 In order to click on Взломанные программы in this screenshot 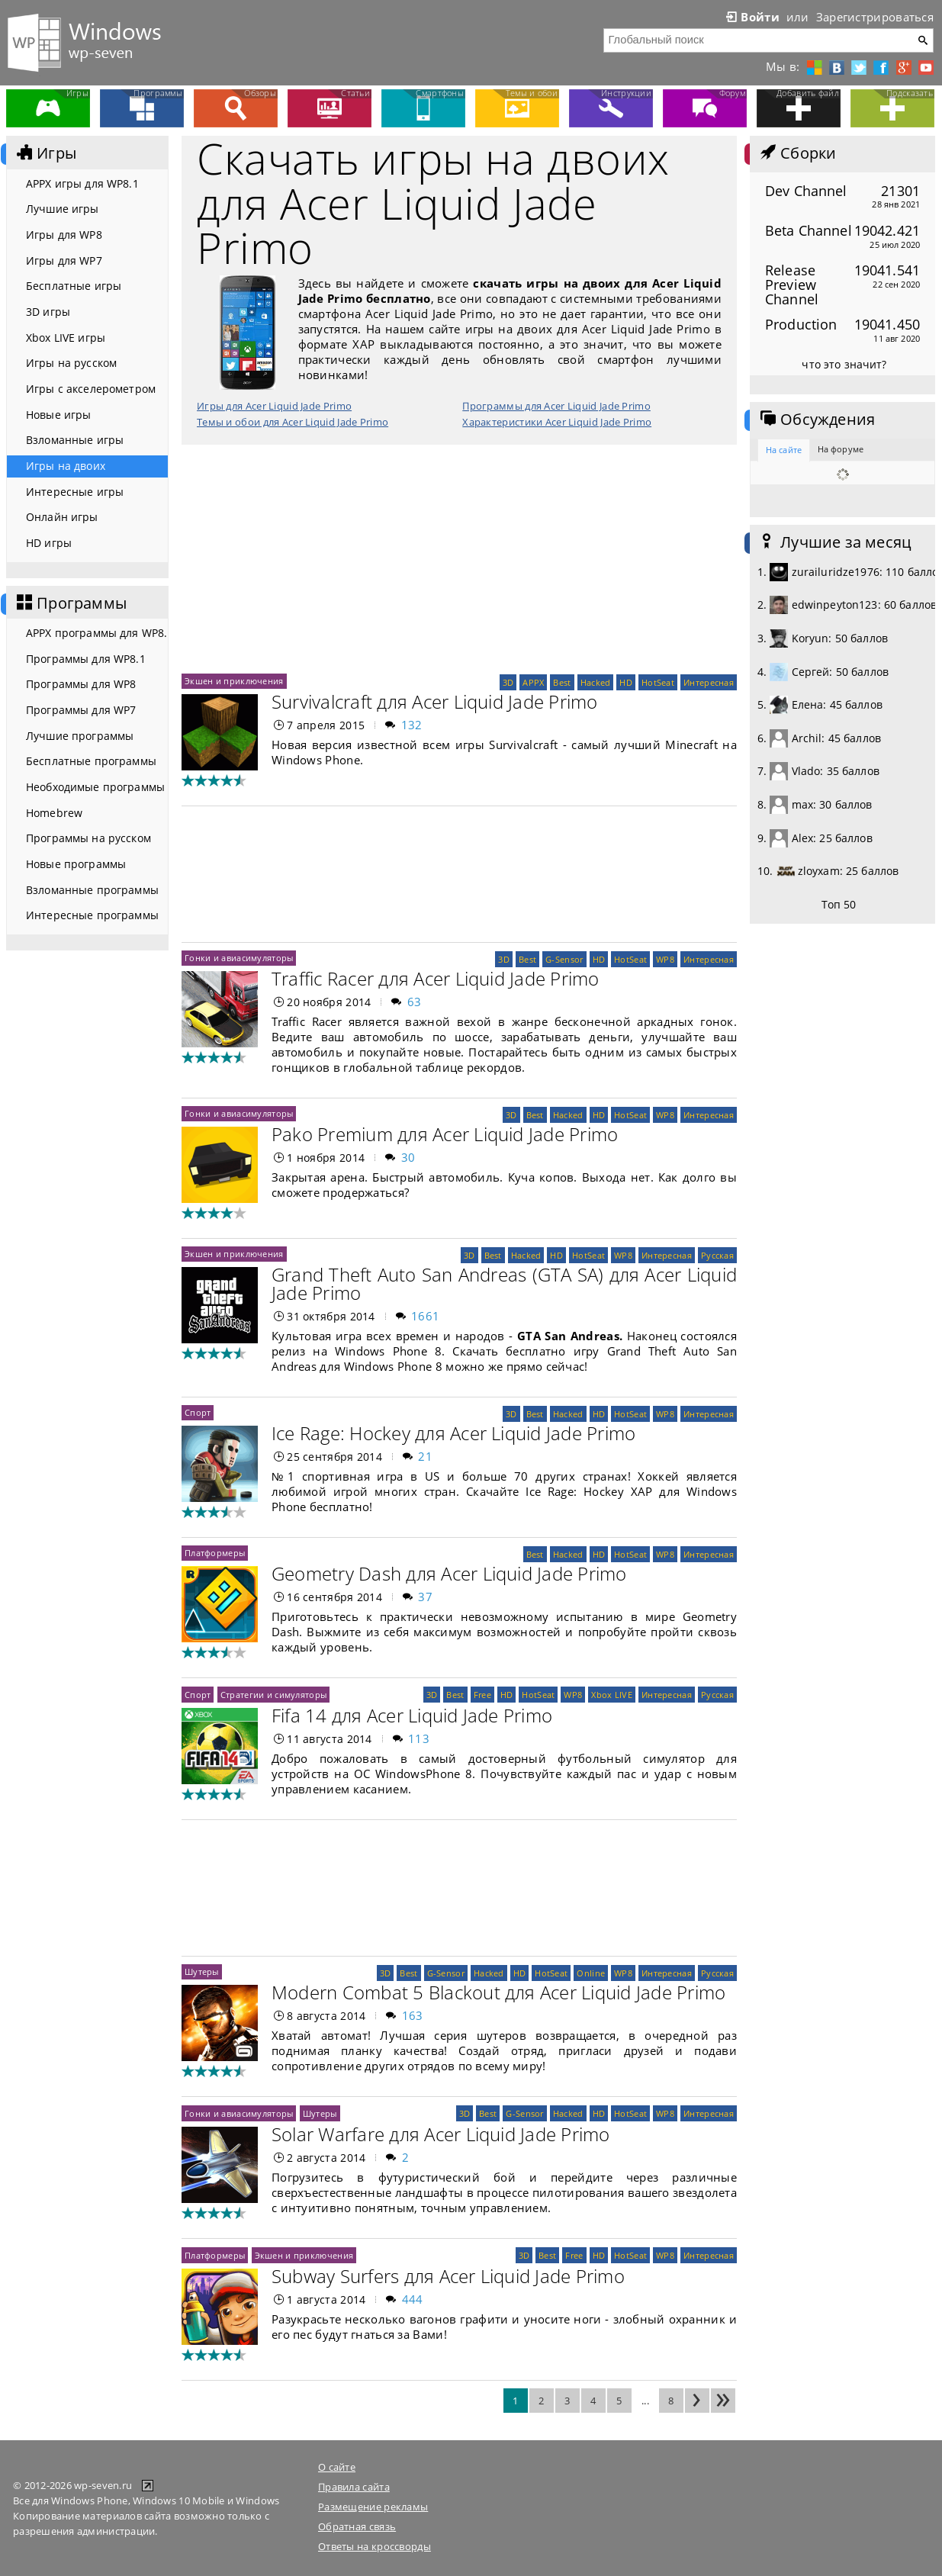, I will do `click(92, 890)`.